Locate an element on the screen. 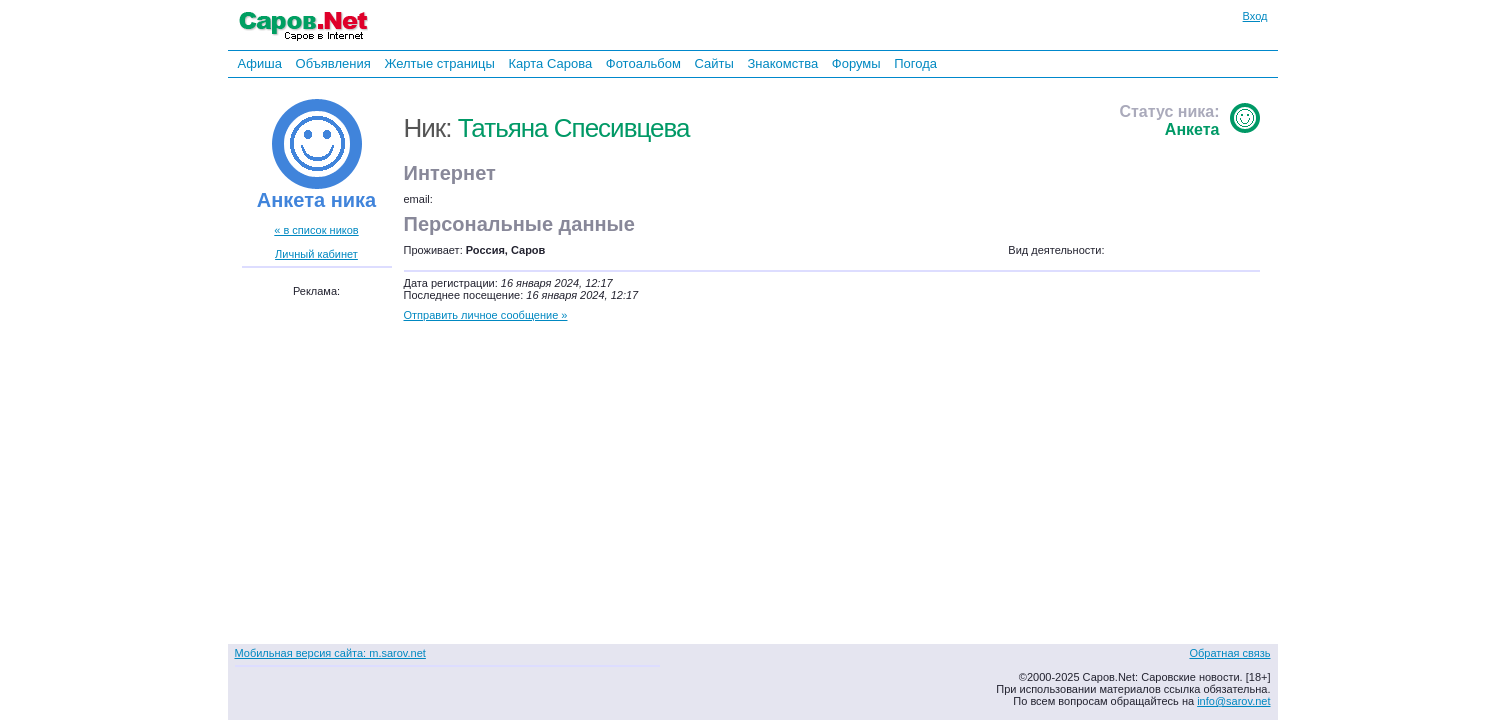 The height and width of the screenshot is (720, 1505). Карта Сарова is located at coordinates (551, 63).